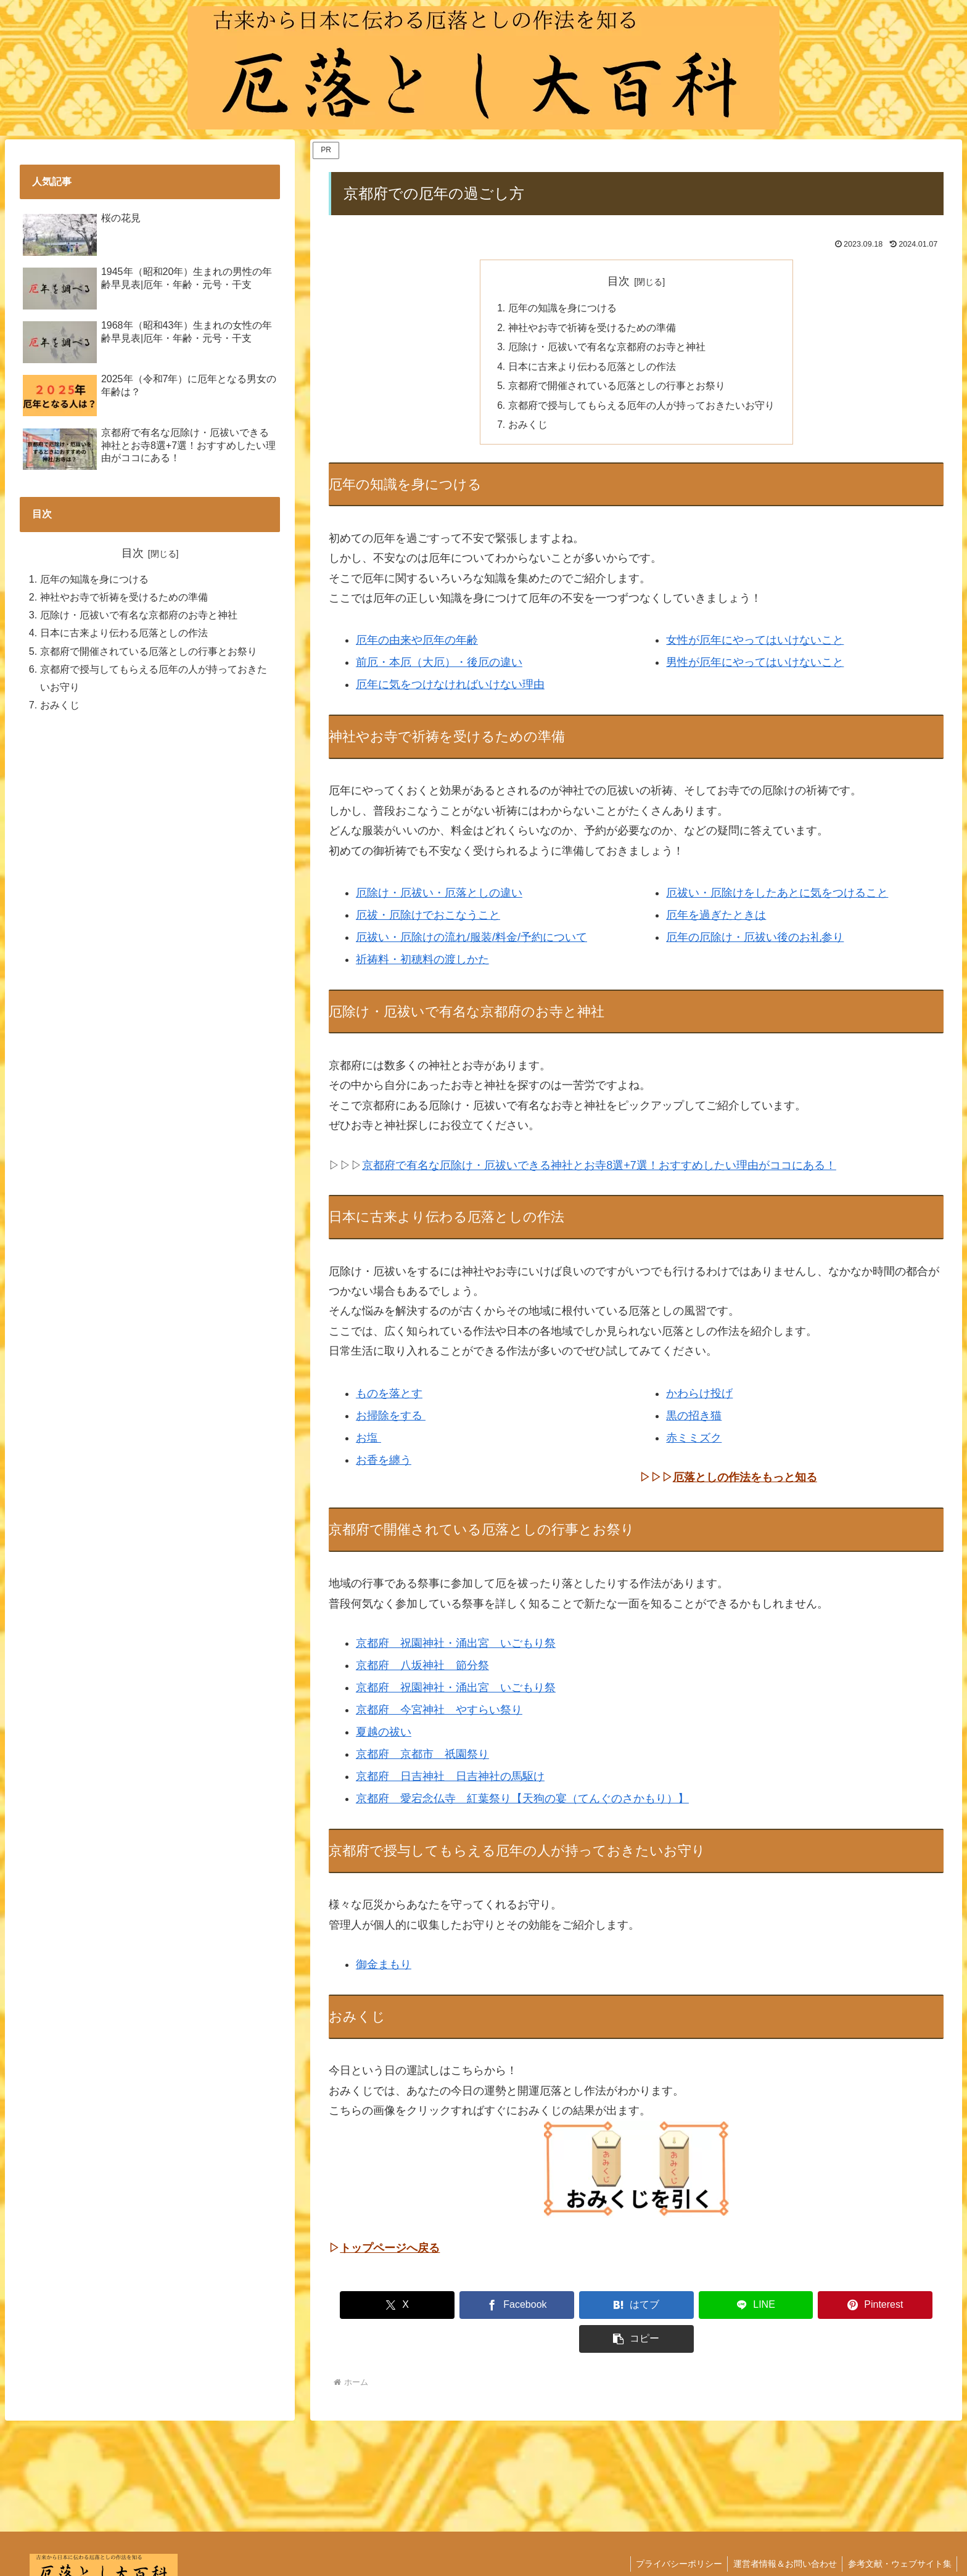 This screenshot has width=967, height=2576. I want to click on プライバシーポリシー, so click(674, 2533).